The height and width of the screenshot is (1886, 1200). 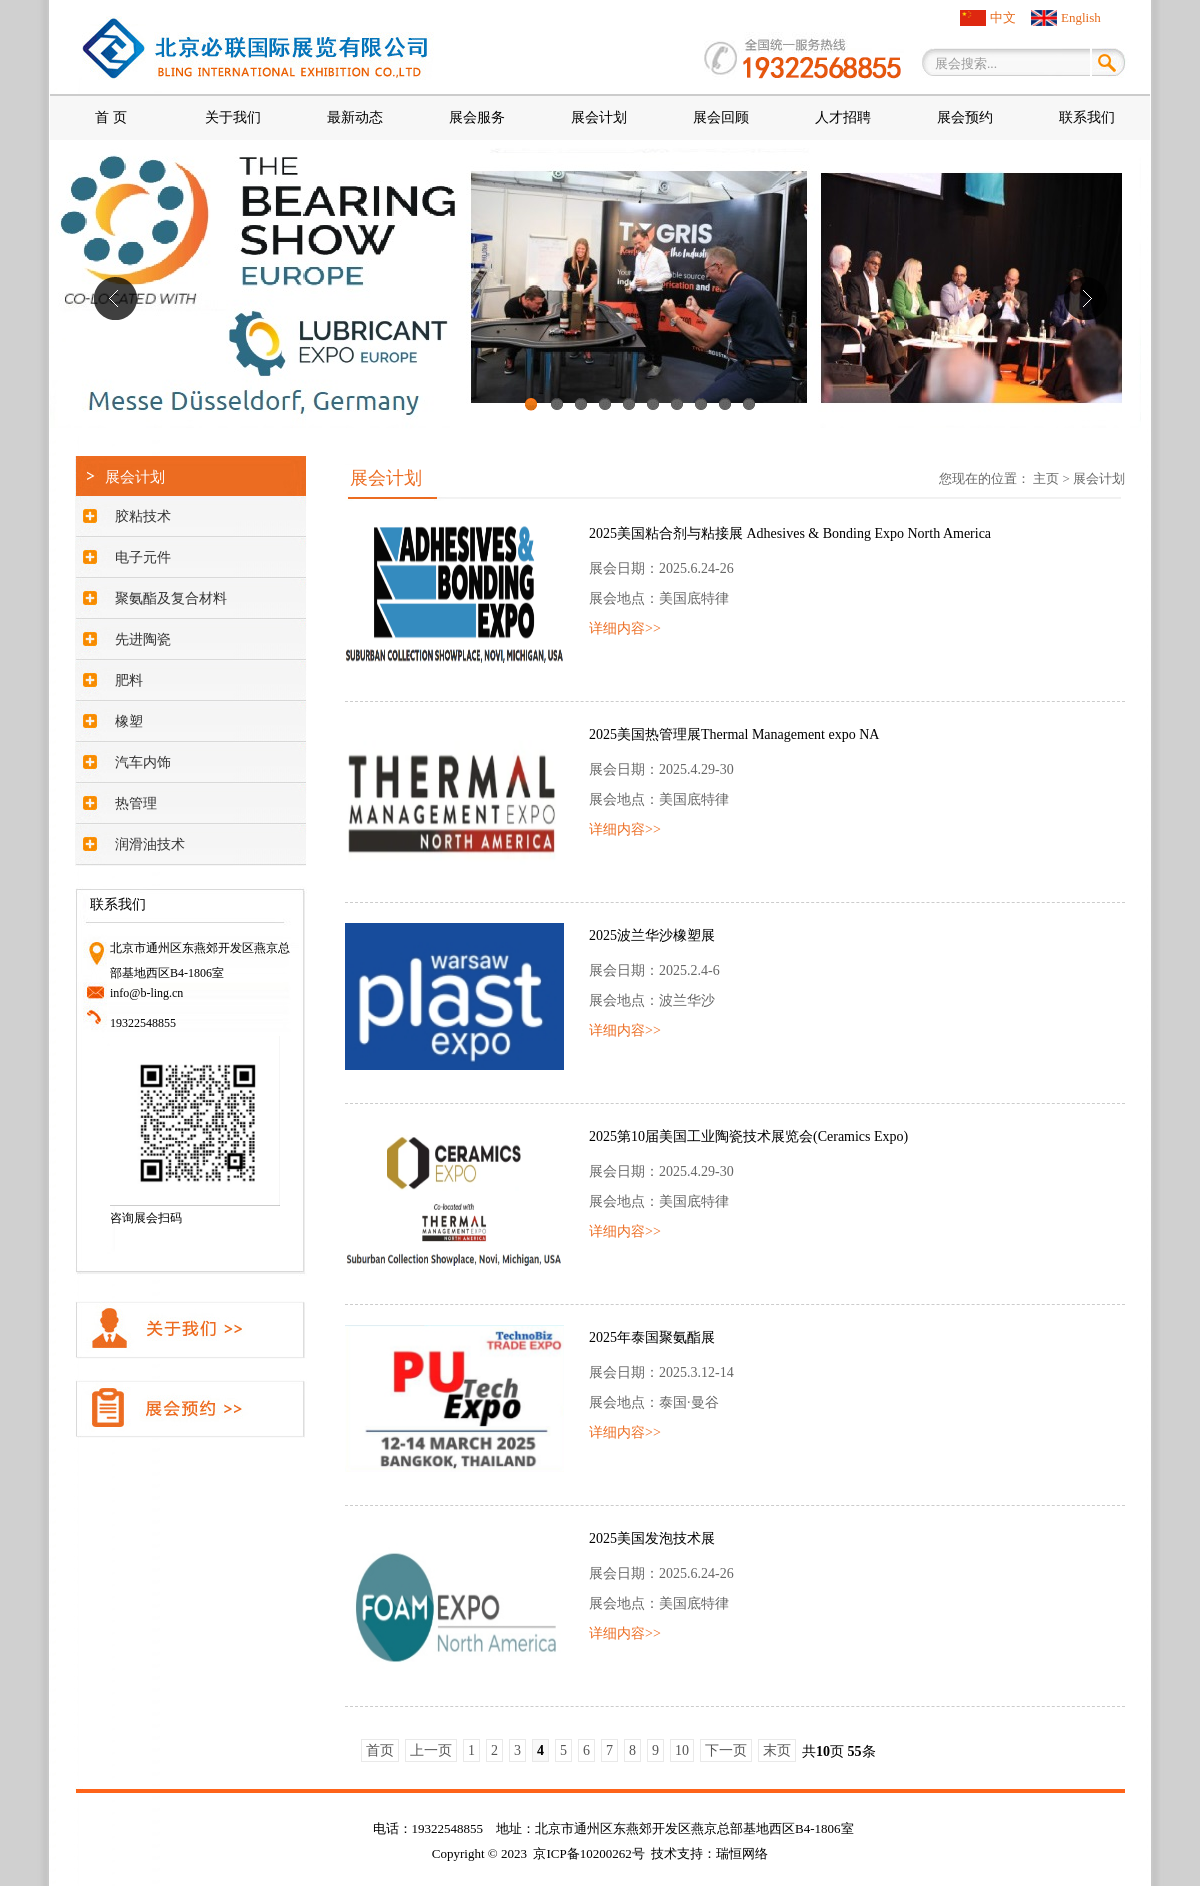 What do you see at coordinates (1087, 117) in the screenshot?
I see `联系我们` at bounding box center [1087, 117].